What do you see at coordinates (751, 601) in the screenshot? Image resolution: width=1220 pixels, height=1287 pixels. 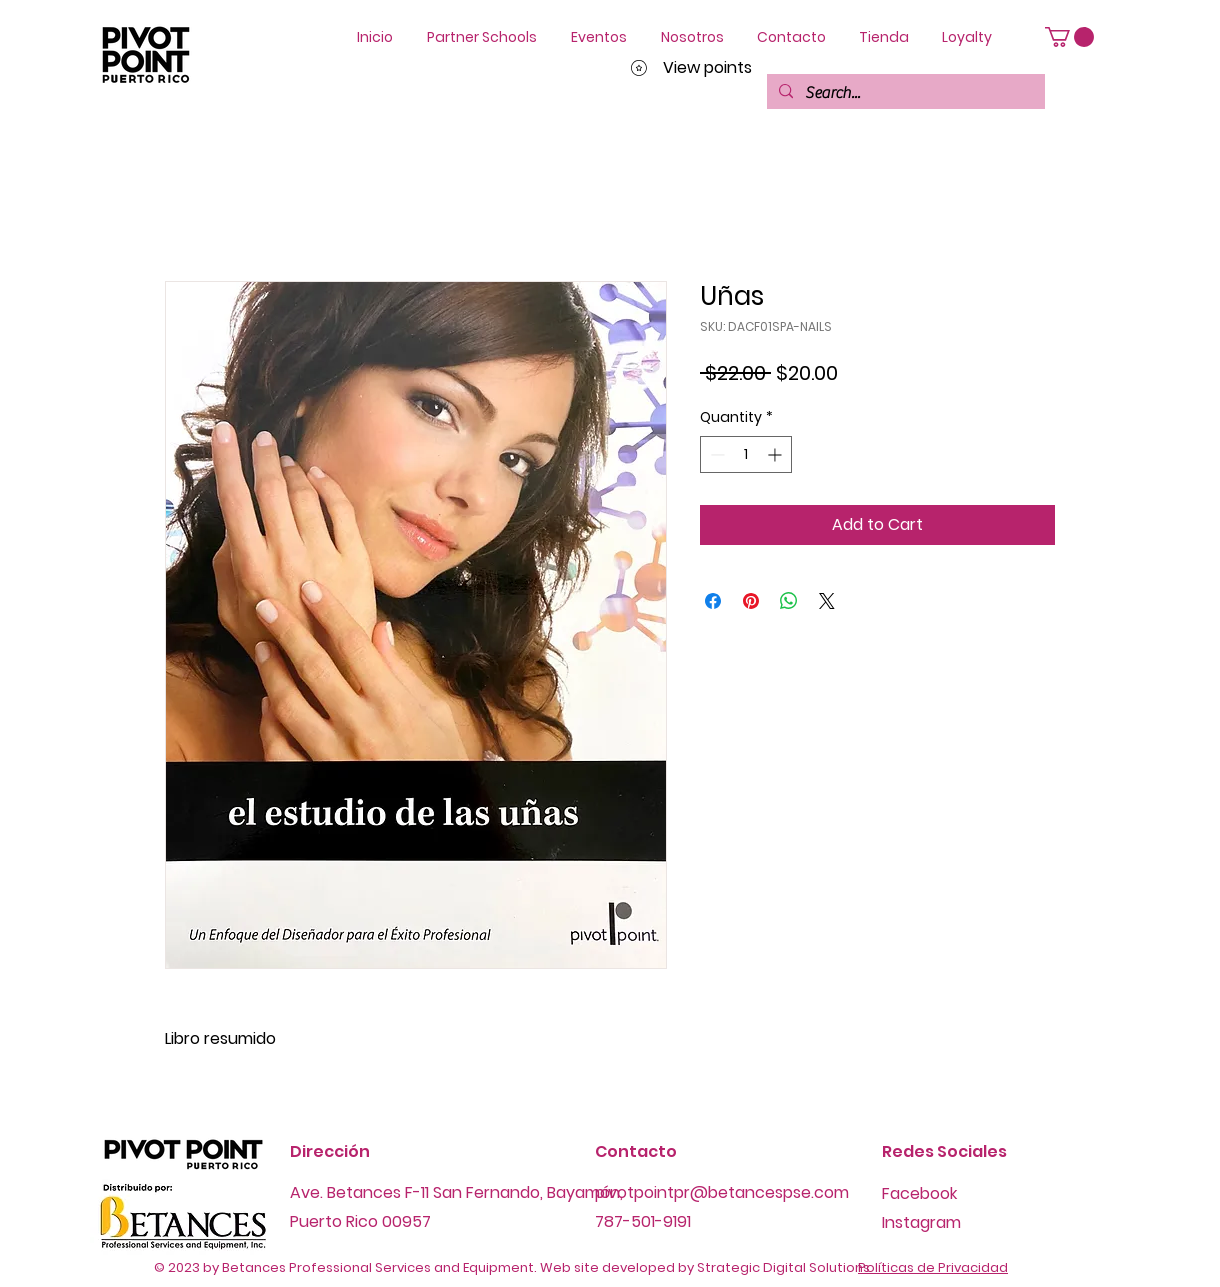 I see `[Pin on Pinterest]` at bounding box center [751, 601].